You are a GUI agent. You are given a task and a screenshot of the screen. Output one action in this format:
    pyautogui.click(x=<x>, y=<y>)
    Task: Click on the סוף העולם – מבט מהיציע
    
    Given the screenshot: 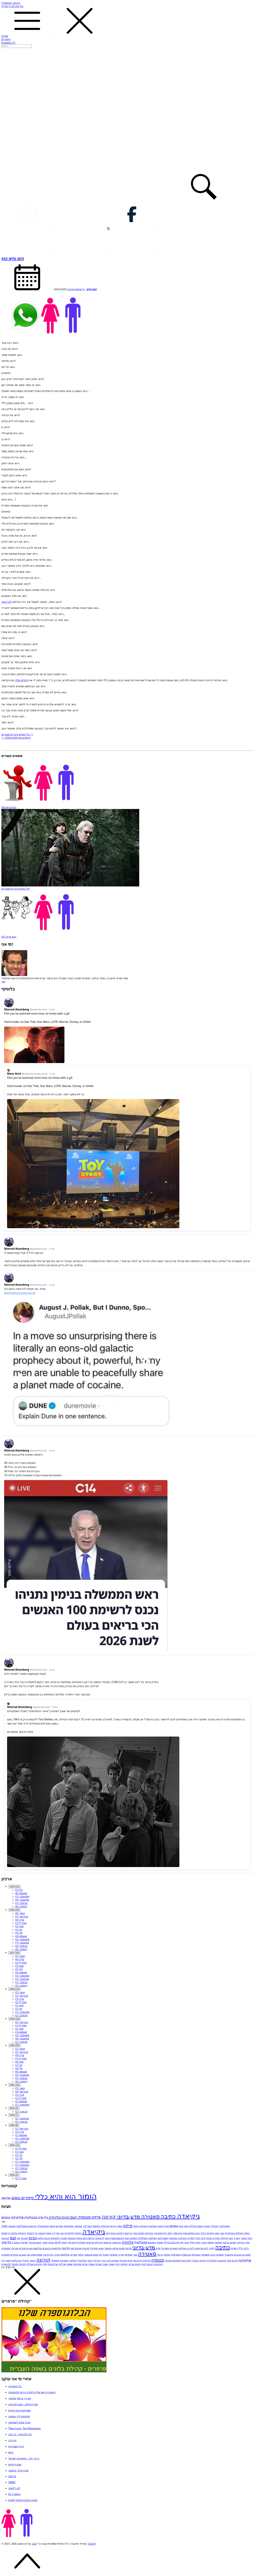 What is the action you would take?
    pyautogui.click(x=23, y=2404)
    